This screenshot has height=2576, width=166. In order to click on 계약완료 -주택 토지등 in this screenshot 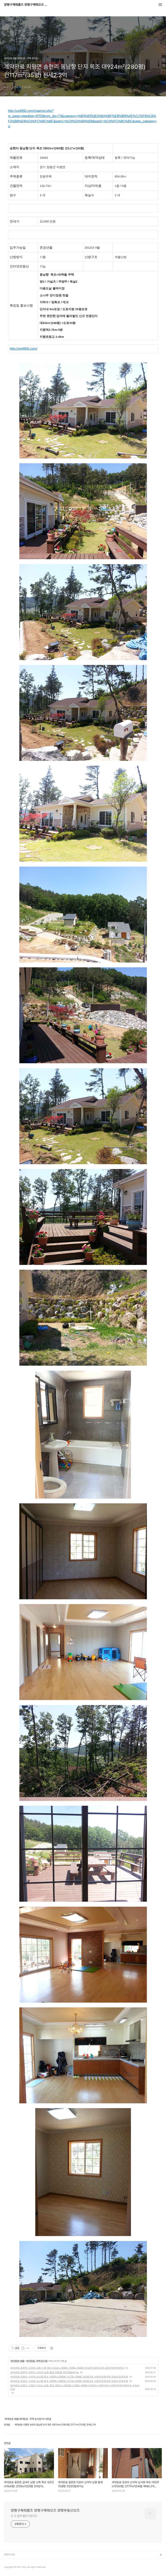, I will do `click(36, 2361)`.